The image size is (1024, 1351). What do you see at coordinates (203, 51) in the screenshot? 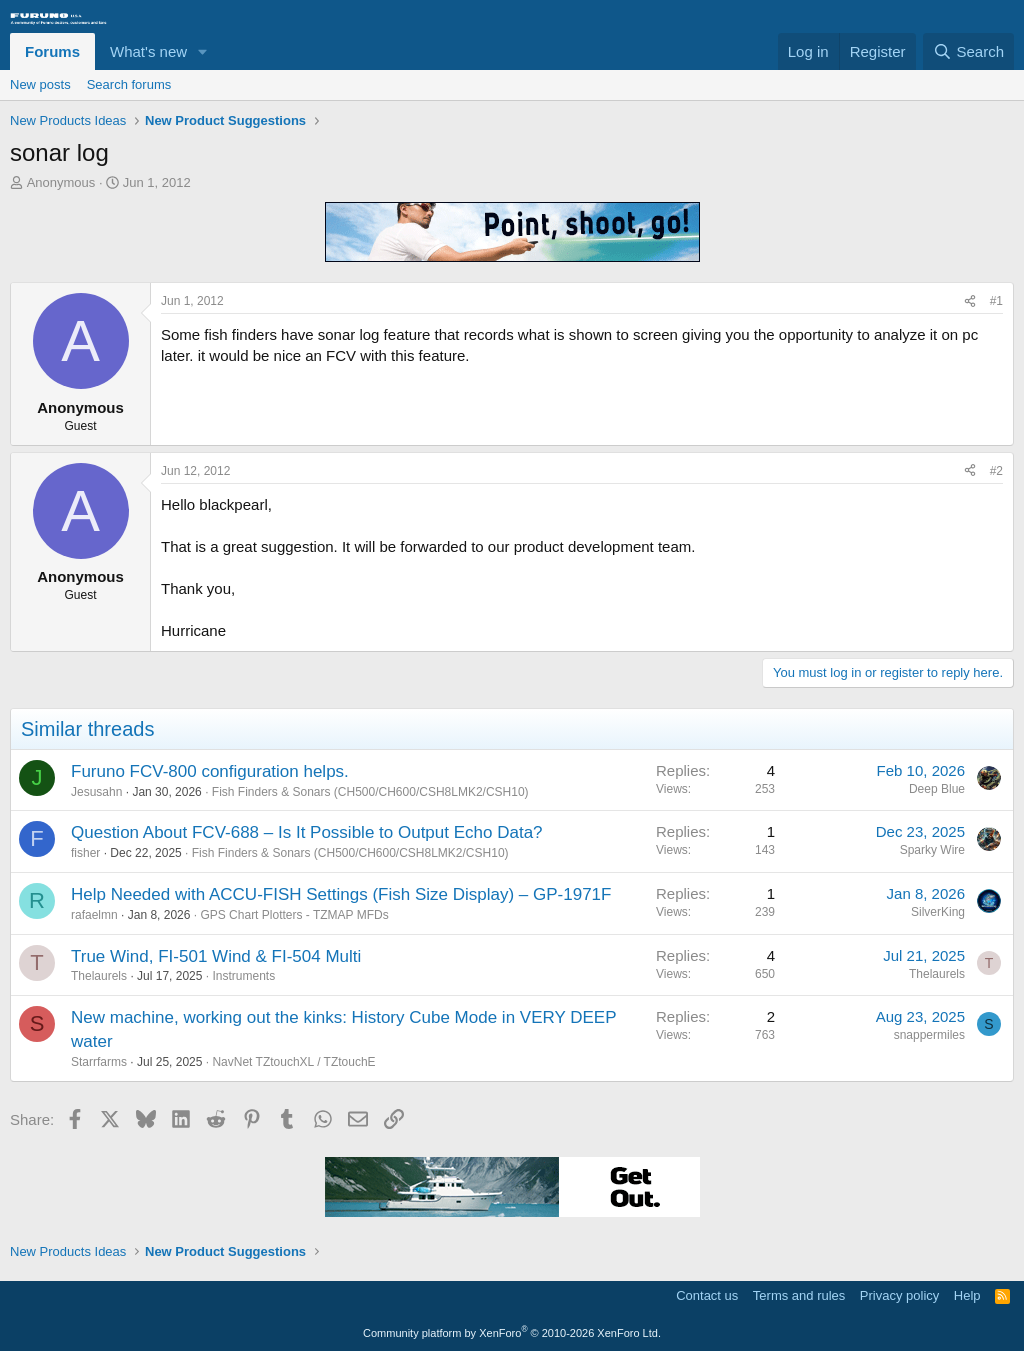
I see `[button]` at bounding box center [203, 51].